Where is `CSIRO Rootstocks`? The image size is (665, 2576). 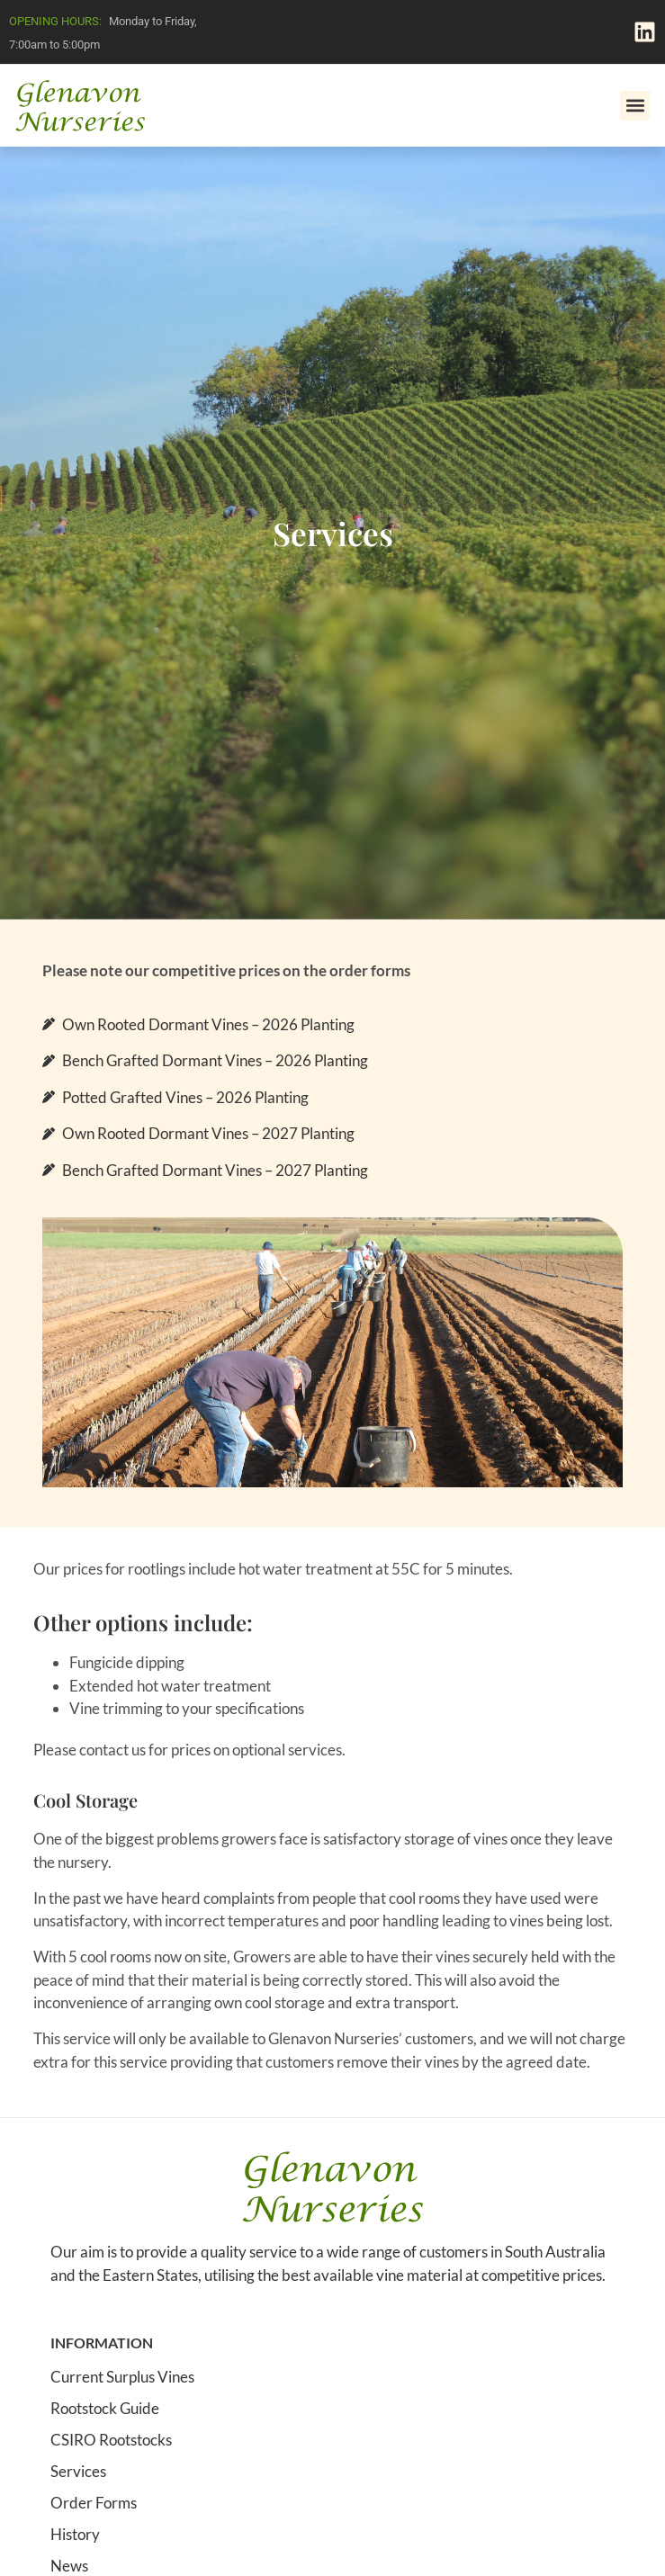
CSIRO Rootstocks is located at coordinates (111, 2440).